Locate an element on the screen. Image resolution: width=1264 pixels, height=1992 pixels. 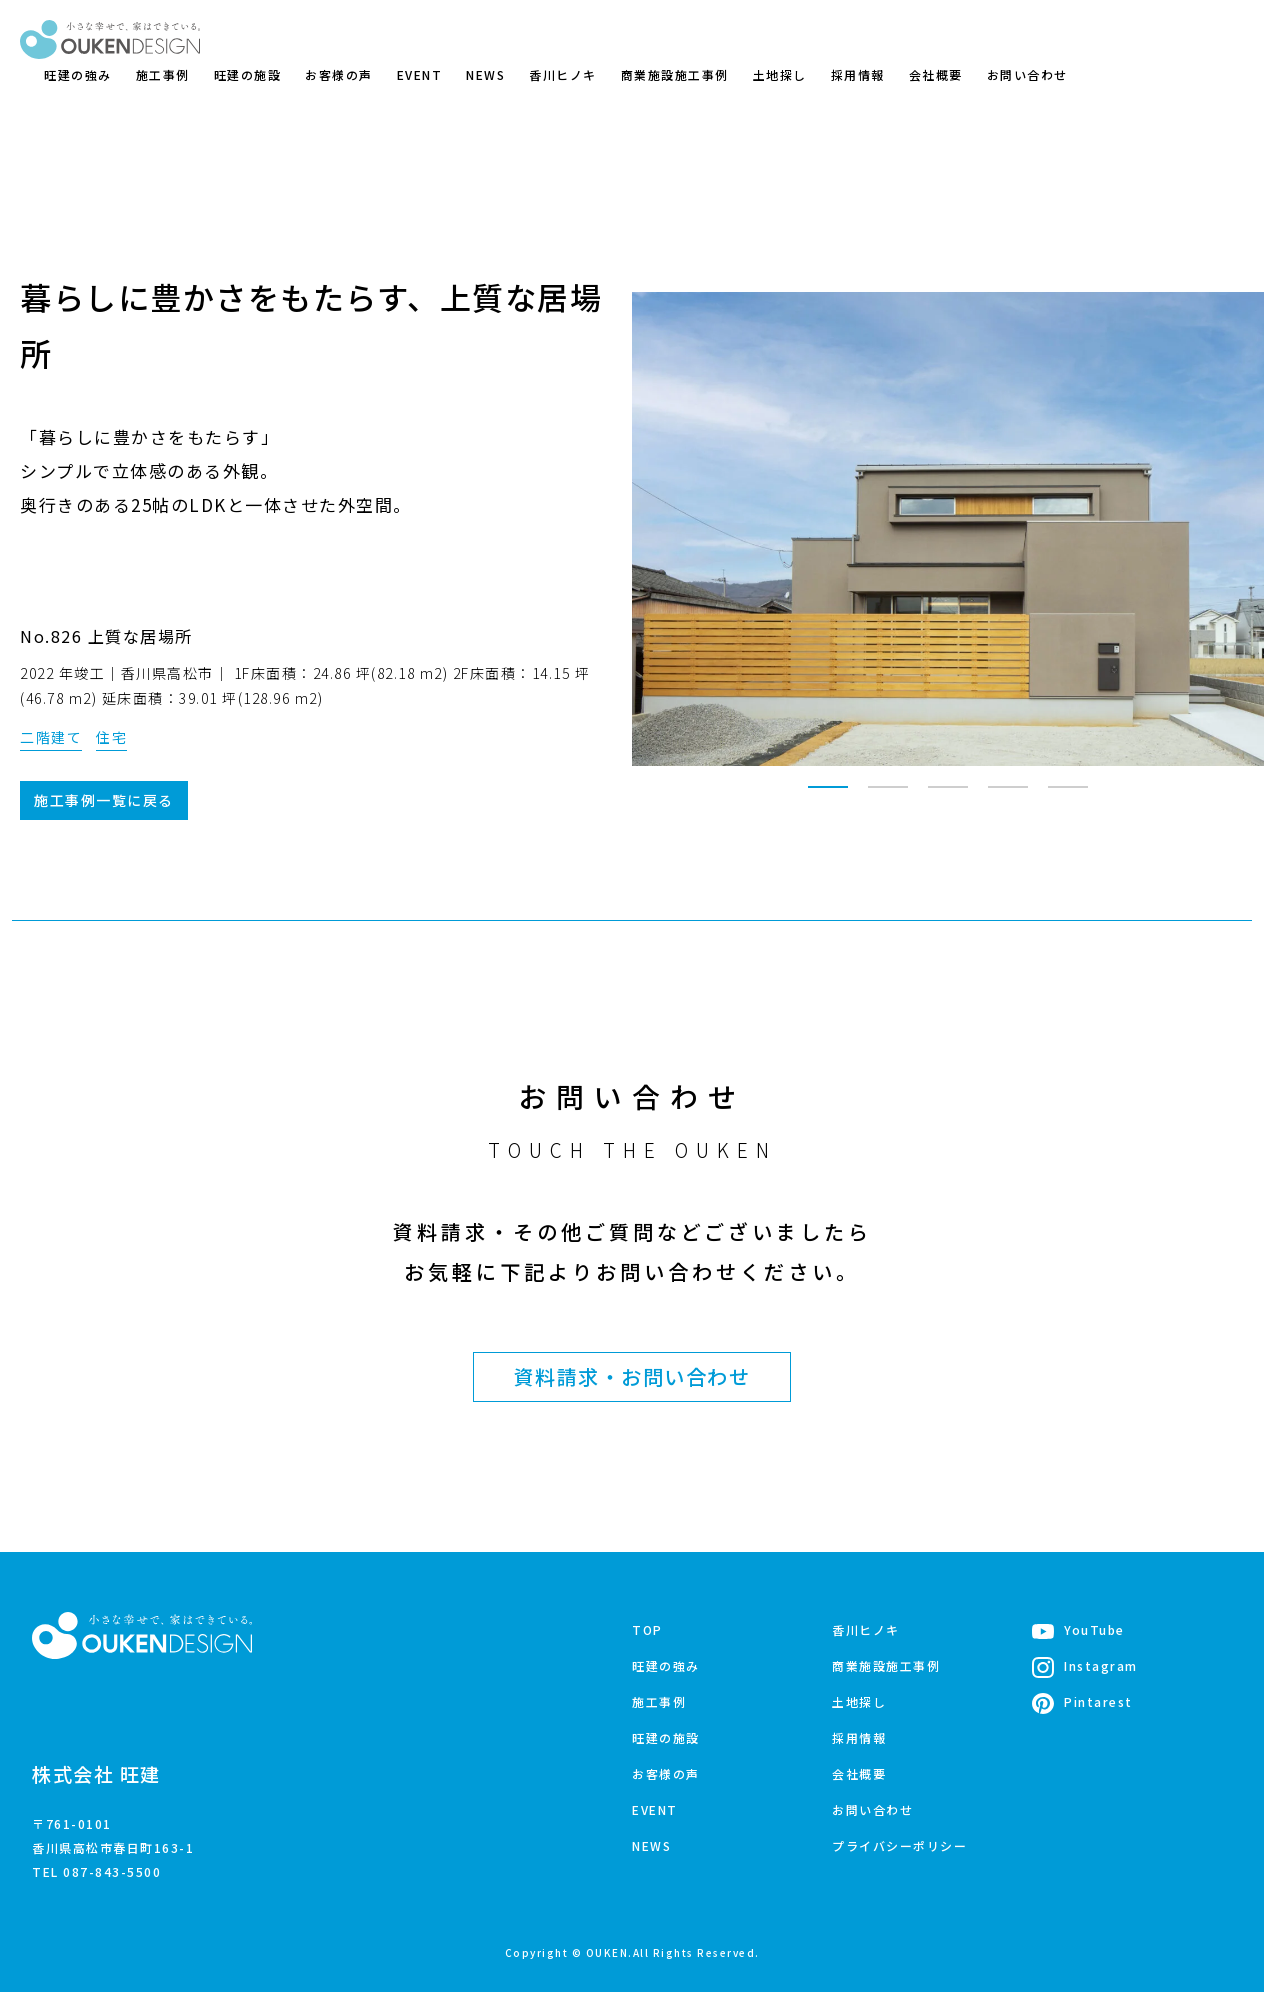
施工事例一覧に戻る is located at coordinates (104, 800).